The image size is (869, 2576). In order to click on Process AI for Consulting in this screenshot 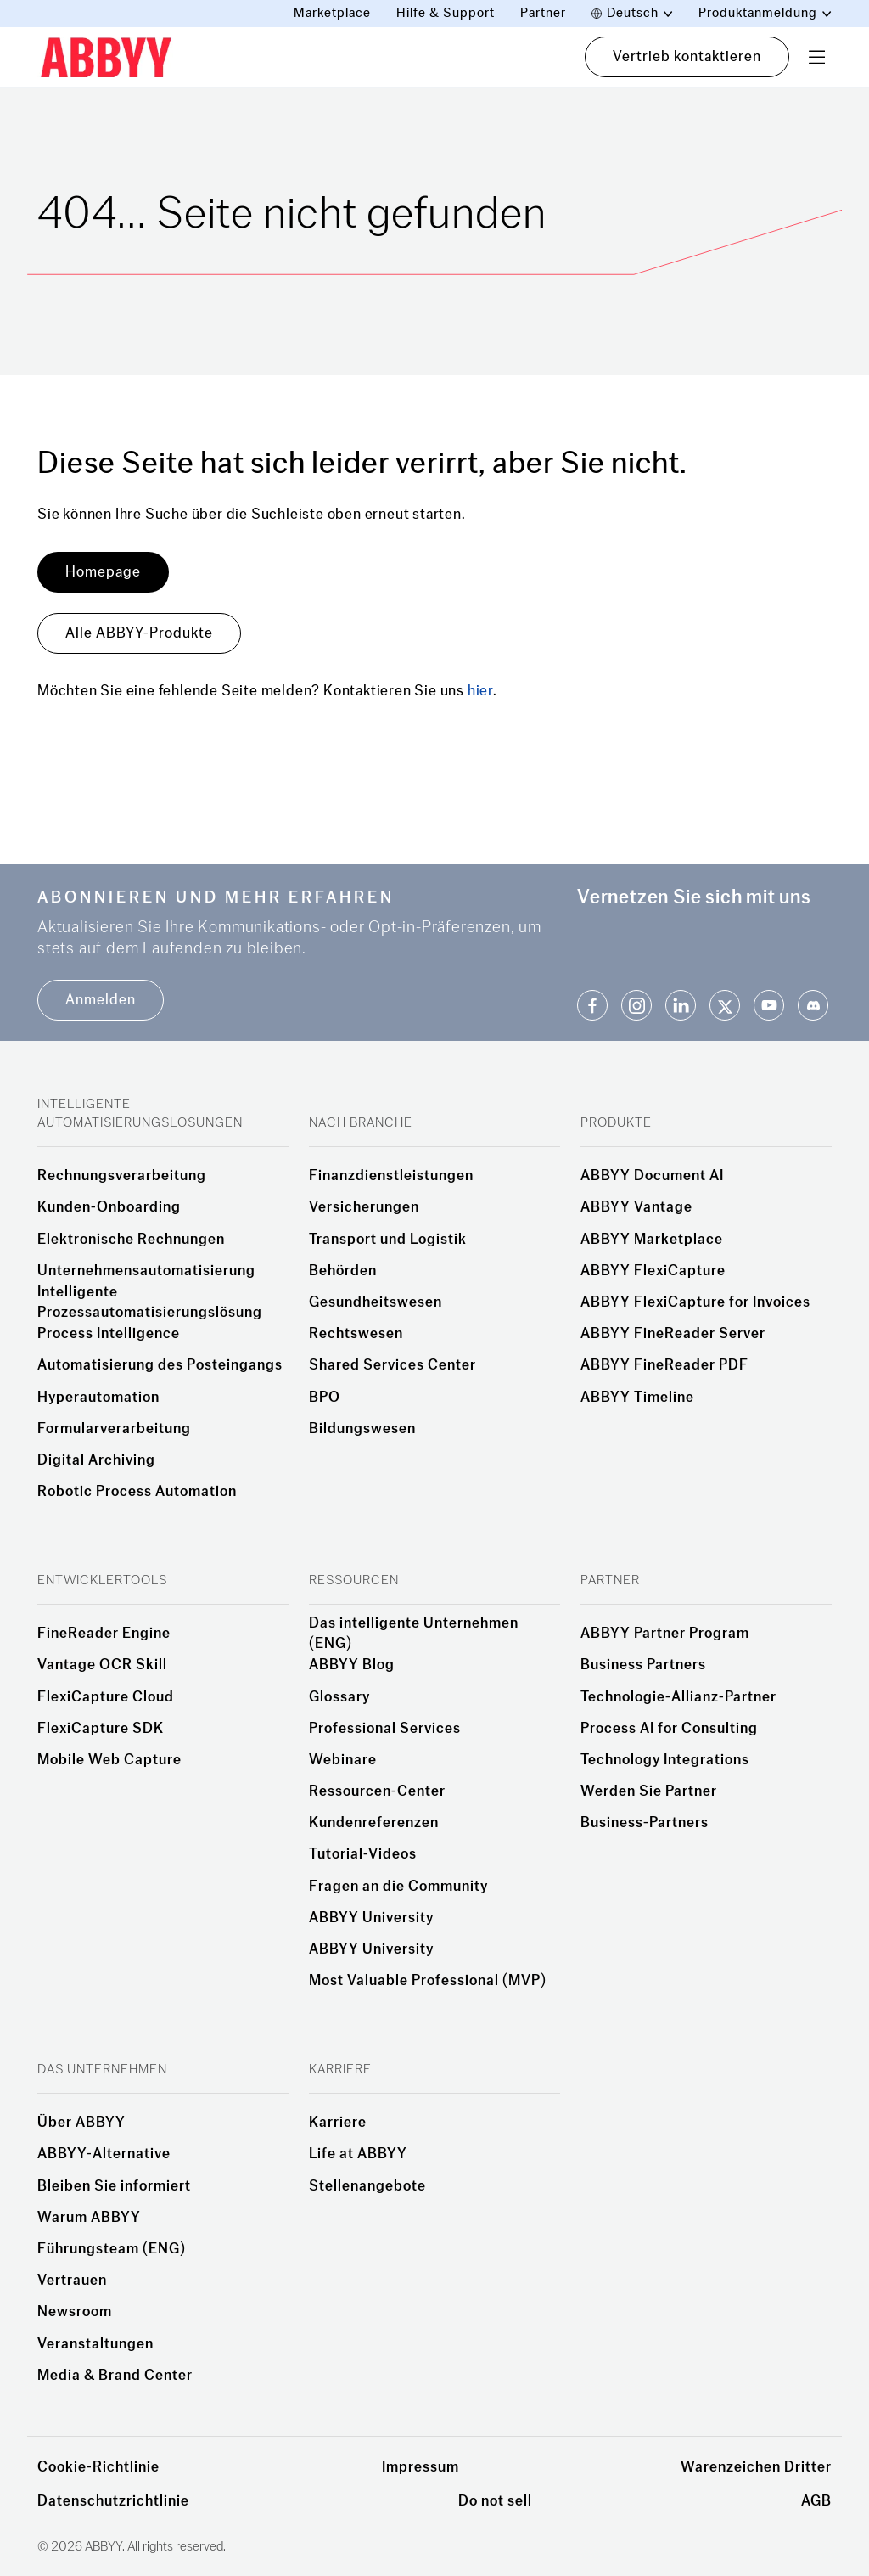, I will do `click(669, 1728)`.